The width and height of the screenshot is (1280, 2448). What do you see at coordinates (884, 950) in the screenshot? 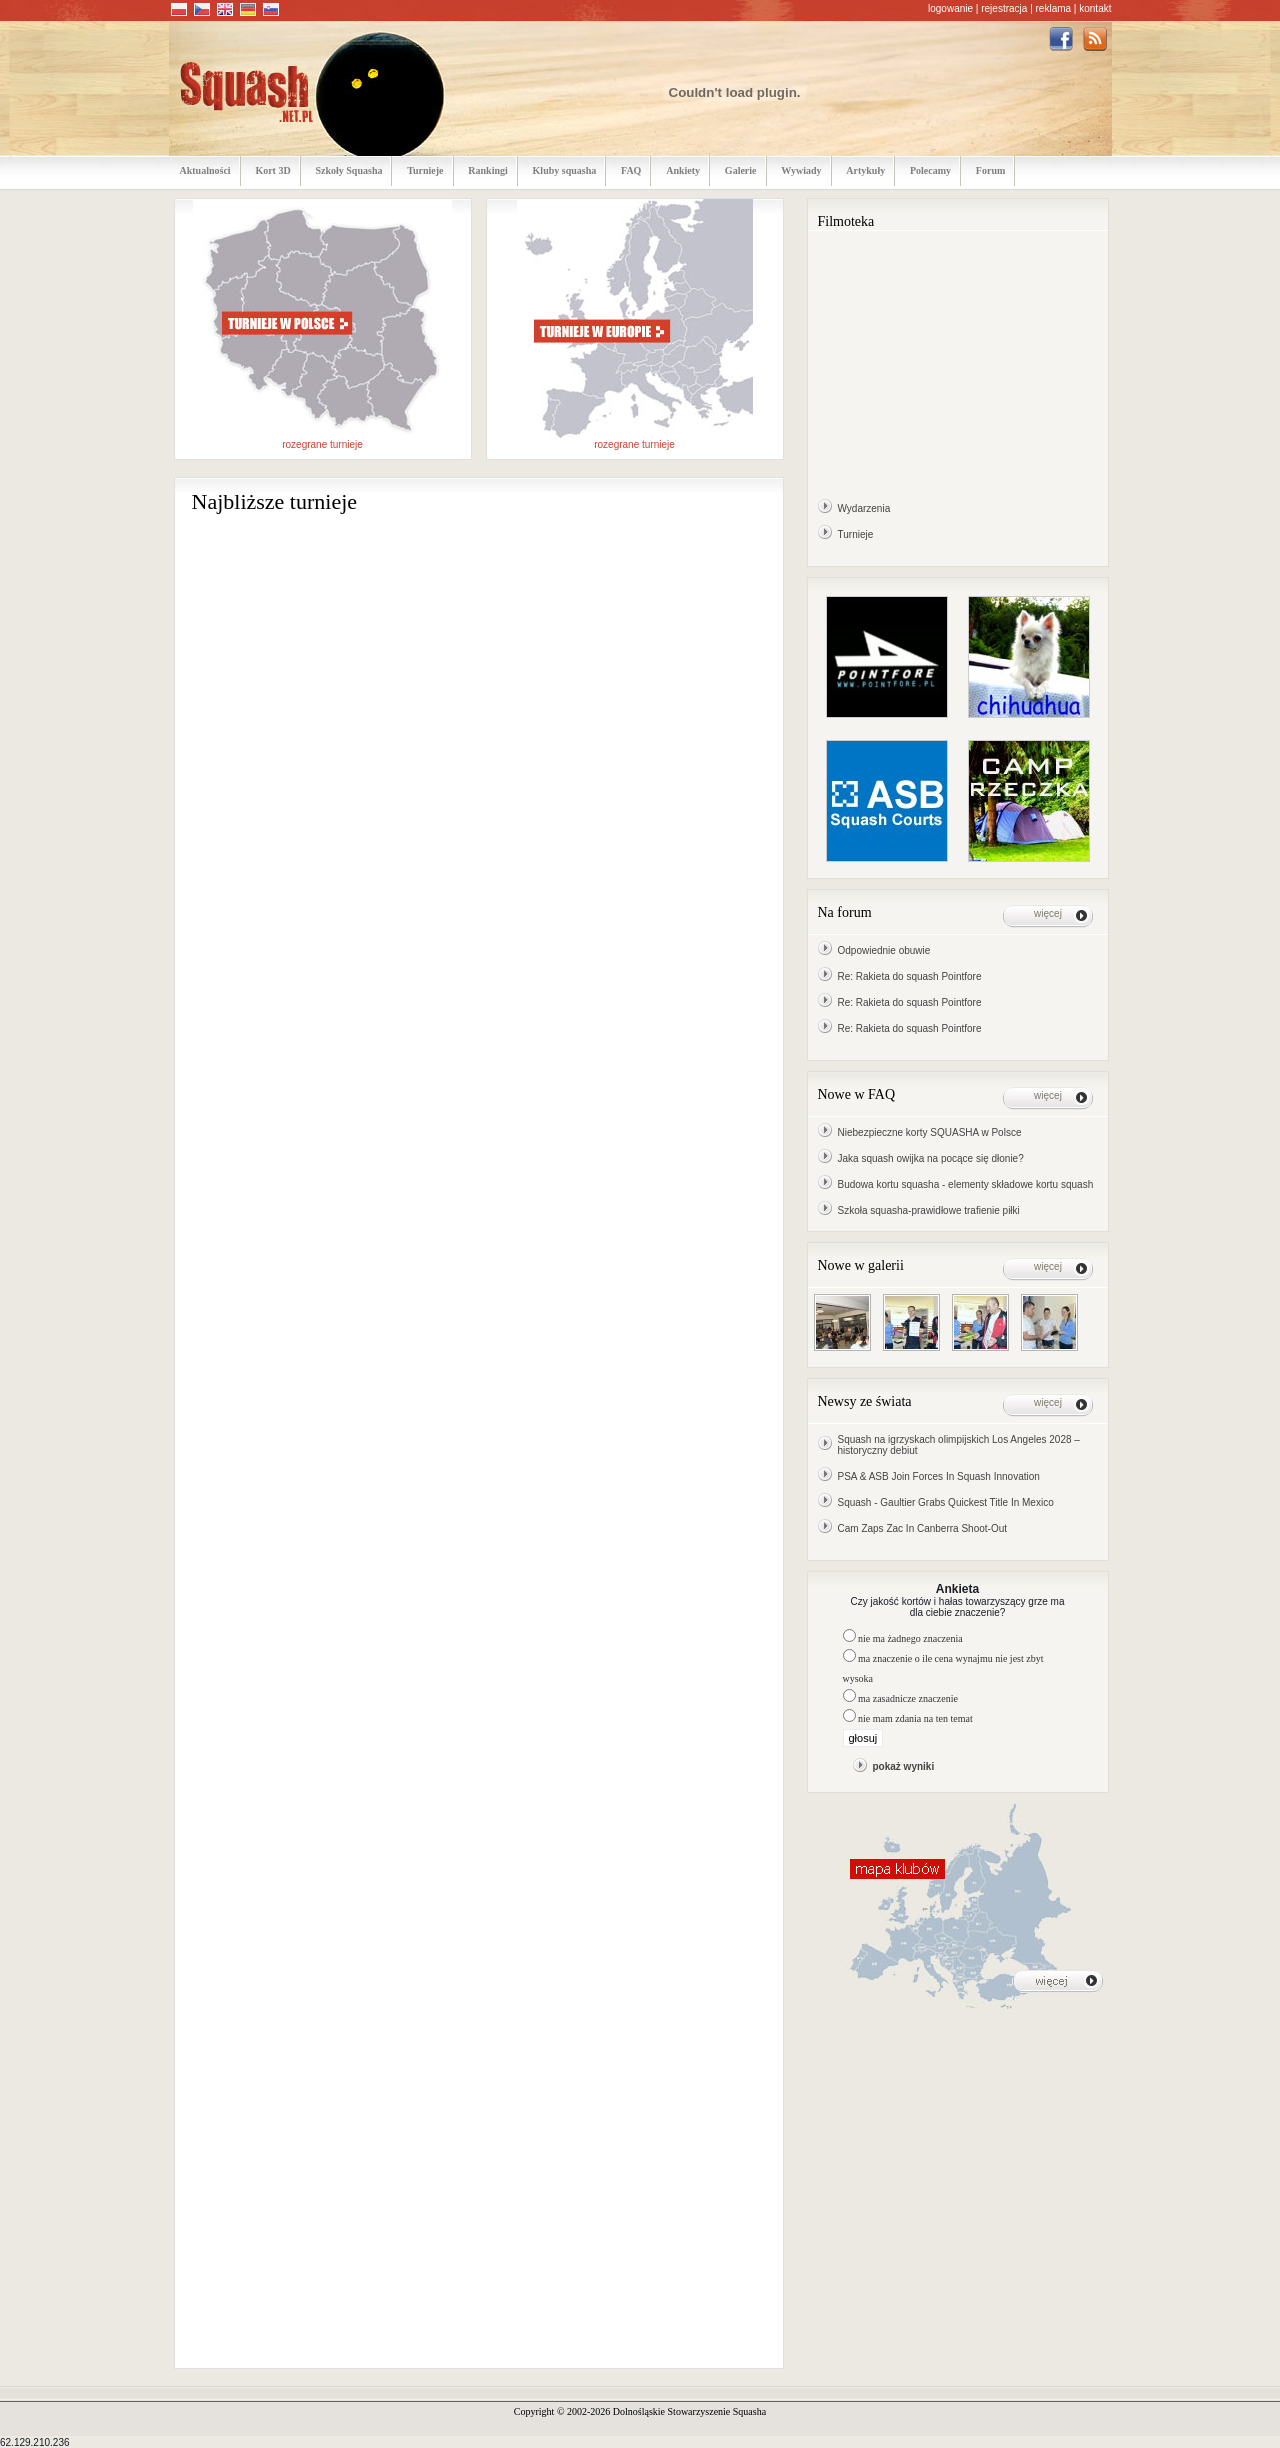
I see `Odpowiednie obuwie` at bounding box center [884, 950].